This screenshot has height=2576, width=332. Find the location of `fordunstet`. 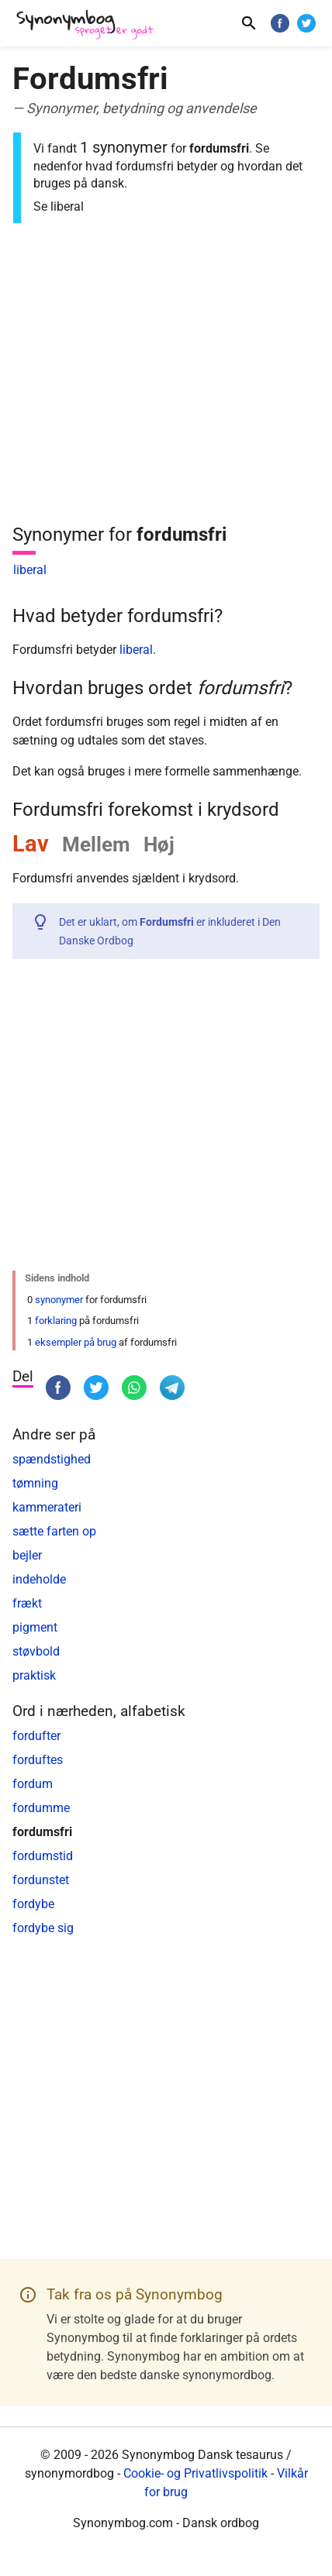

fordunstet is located at coordinates (40, 1880).